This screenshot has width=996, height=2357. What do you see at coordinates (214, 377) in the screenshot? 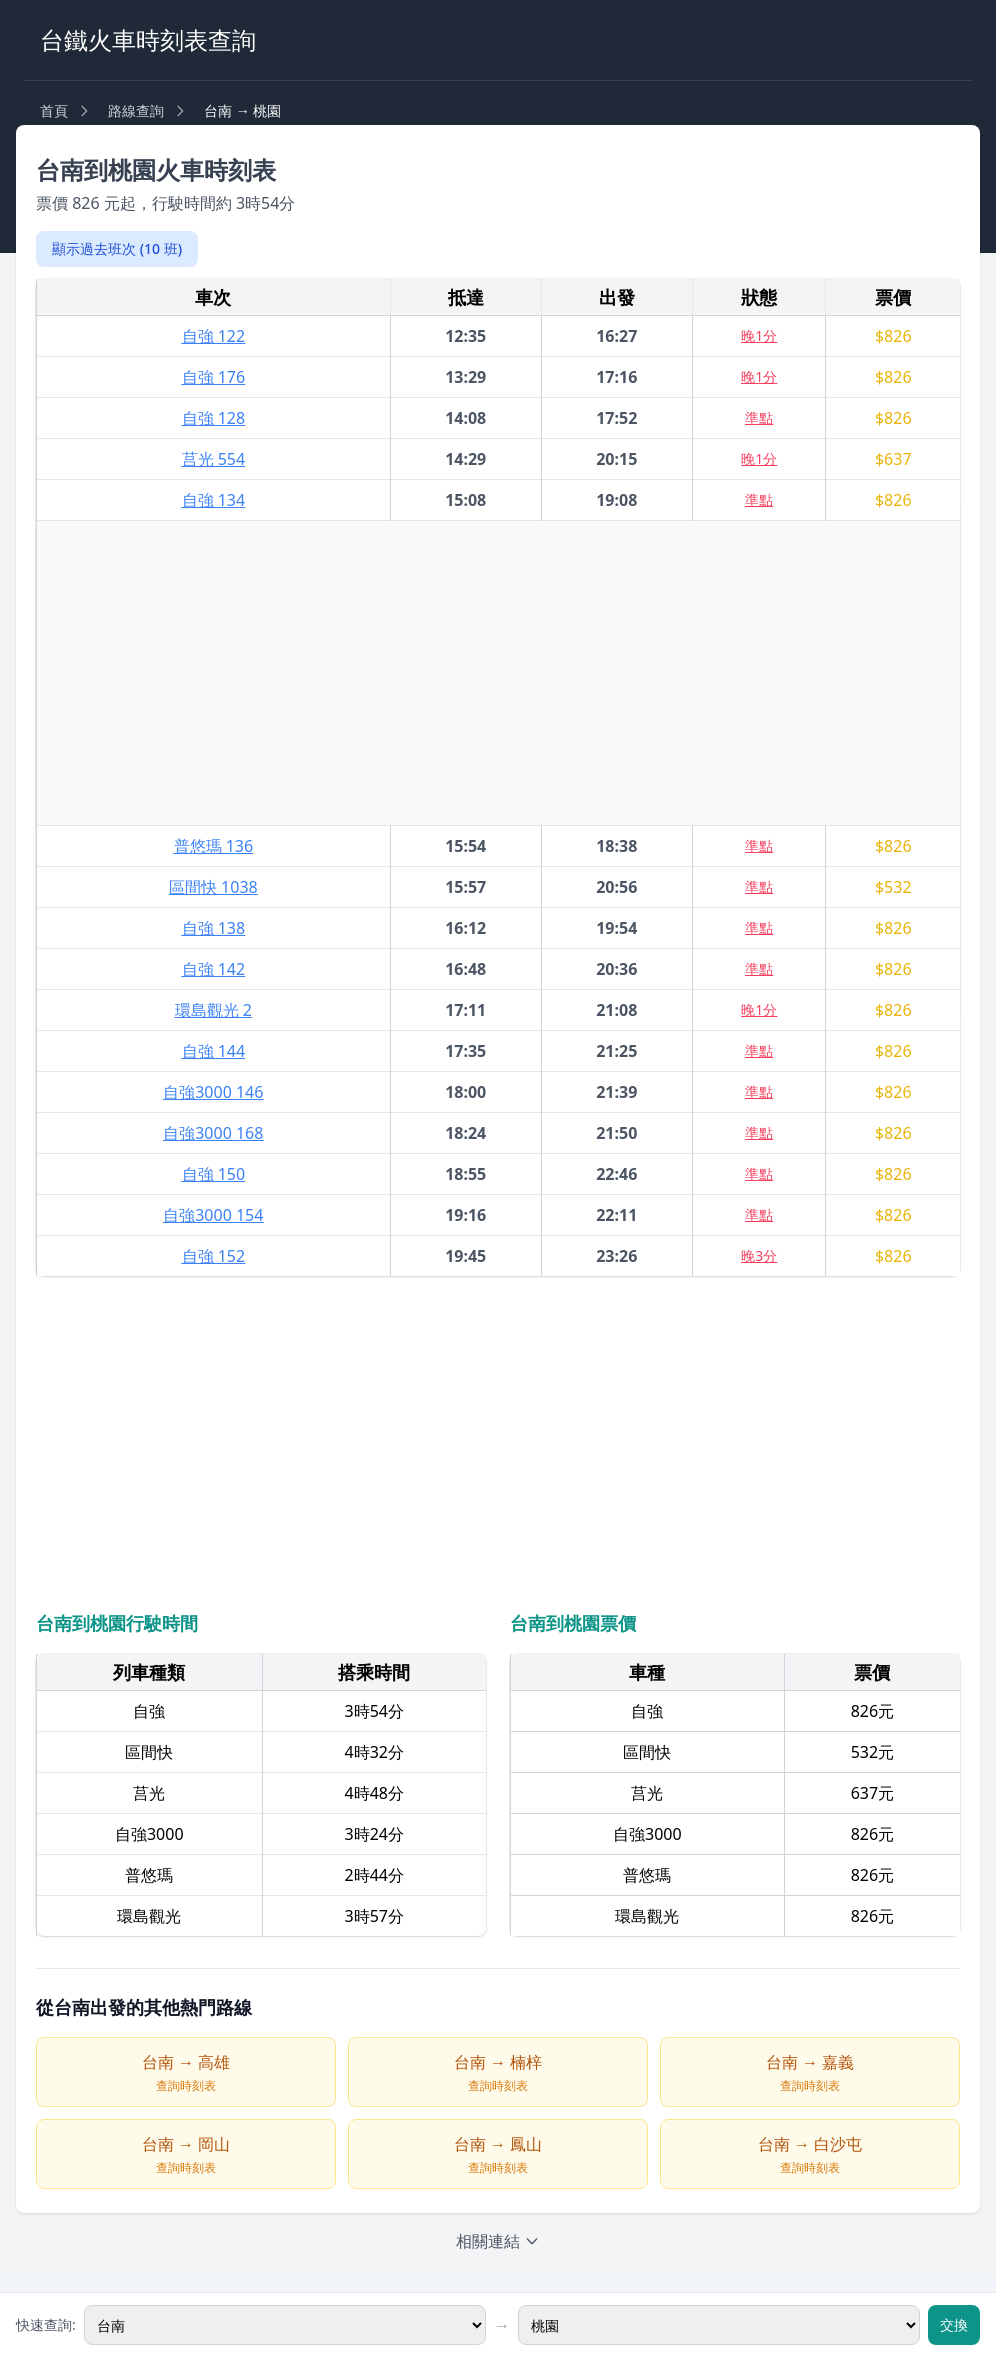
I see `自強 176` at bounding box center [214, 377].